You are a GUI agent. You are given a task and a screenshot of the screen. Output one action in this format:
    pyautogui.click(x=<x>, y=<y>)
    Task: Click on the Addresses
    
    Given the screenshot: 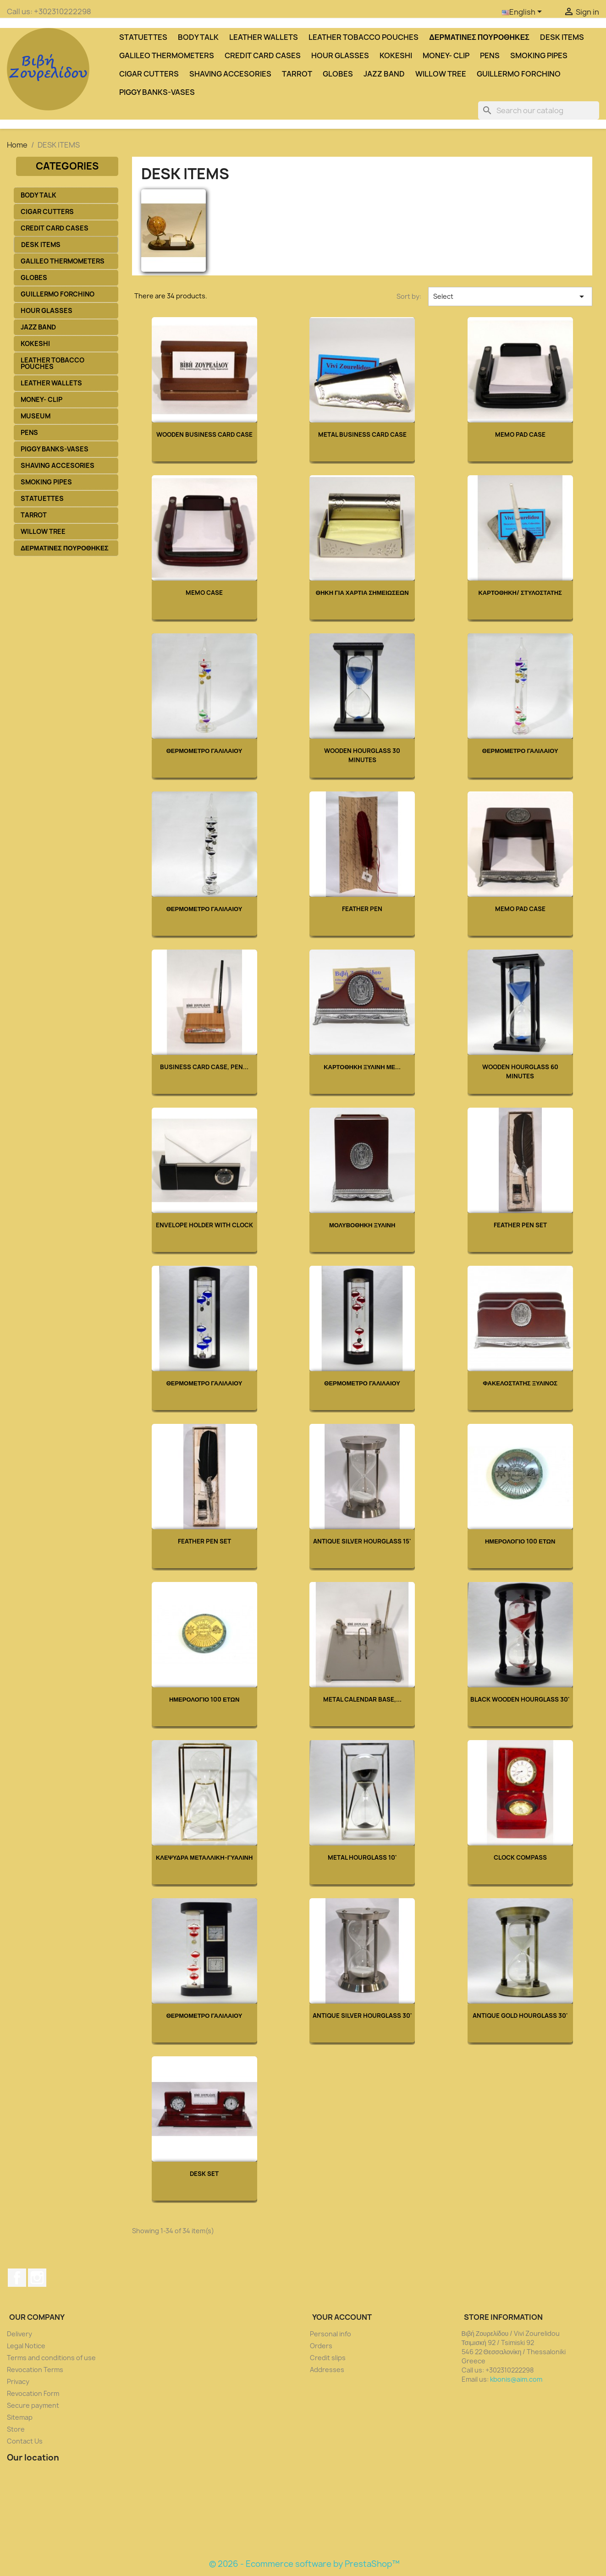 What is the action you would take?
    pyautogui.click(x=327, y=2369)
    